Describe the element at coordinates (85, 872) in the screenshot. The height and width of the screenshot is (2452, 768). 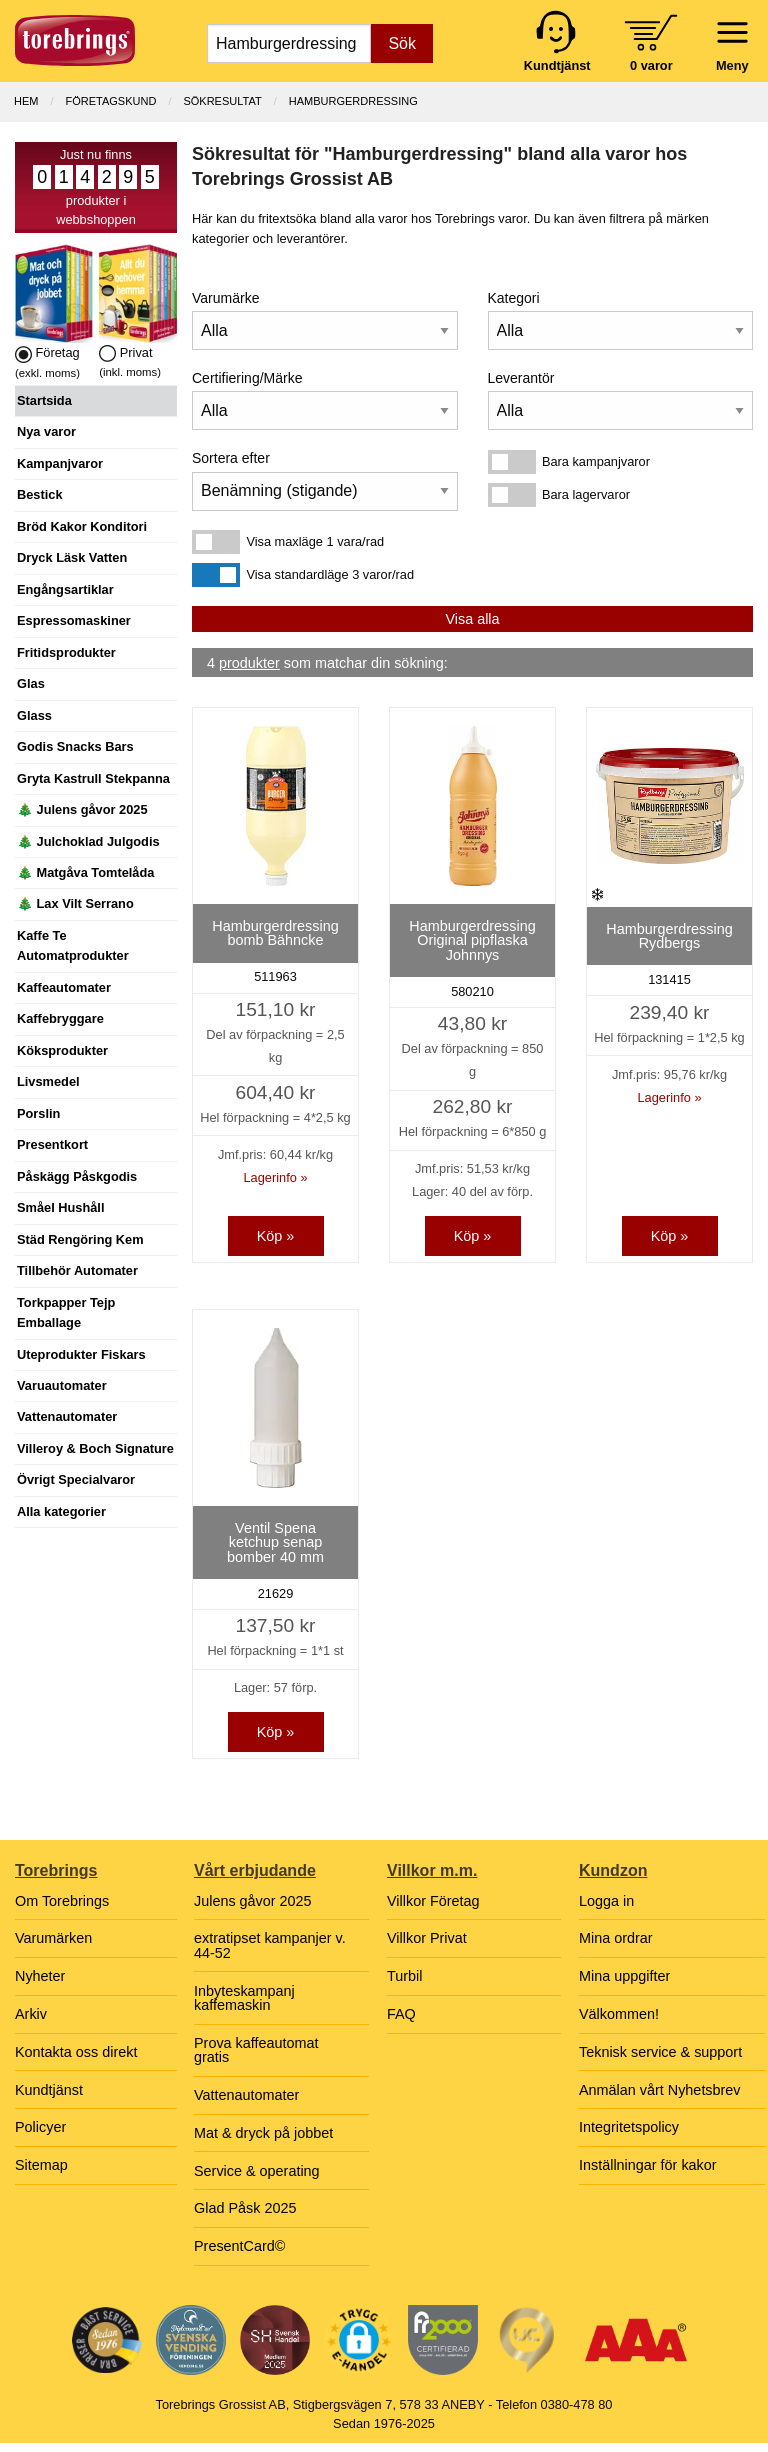
I see `🎄 Matgåva Tomtelåda` at that location.